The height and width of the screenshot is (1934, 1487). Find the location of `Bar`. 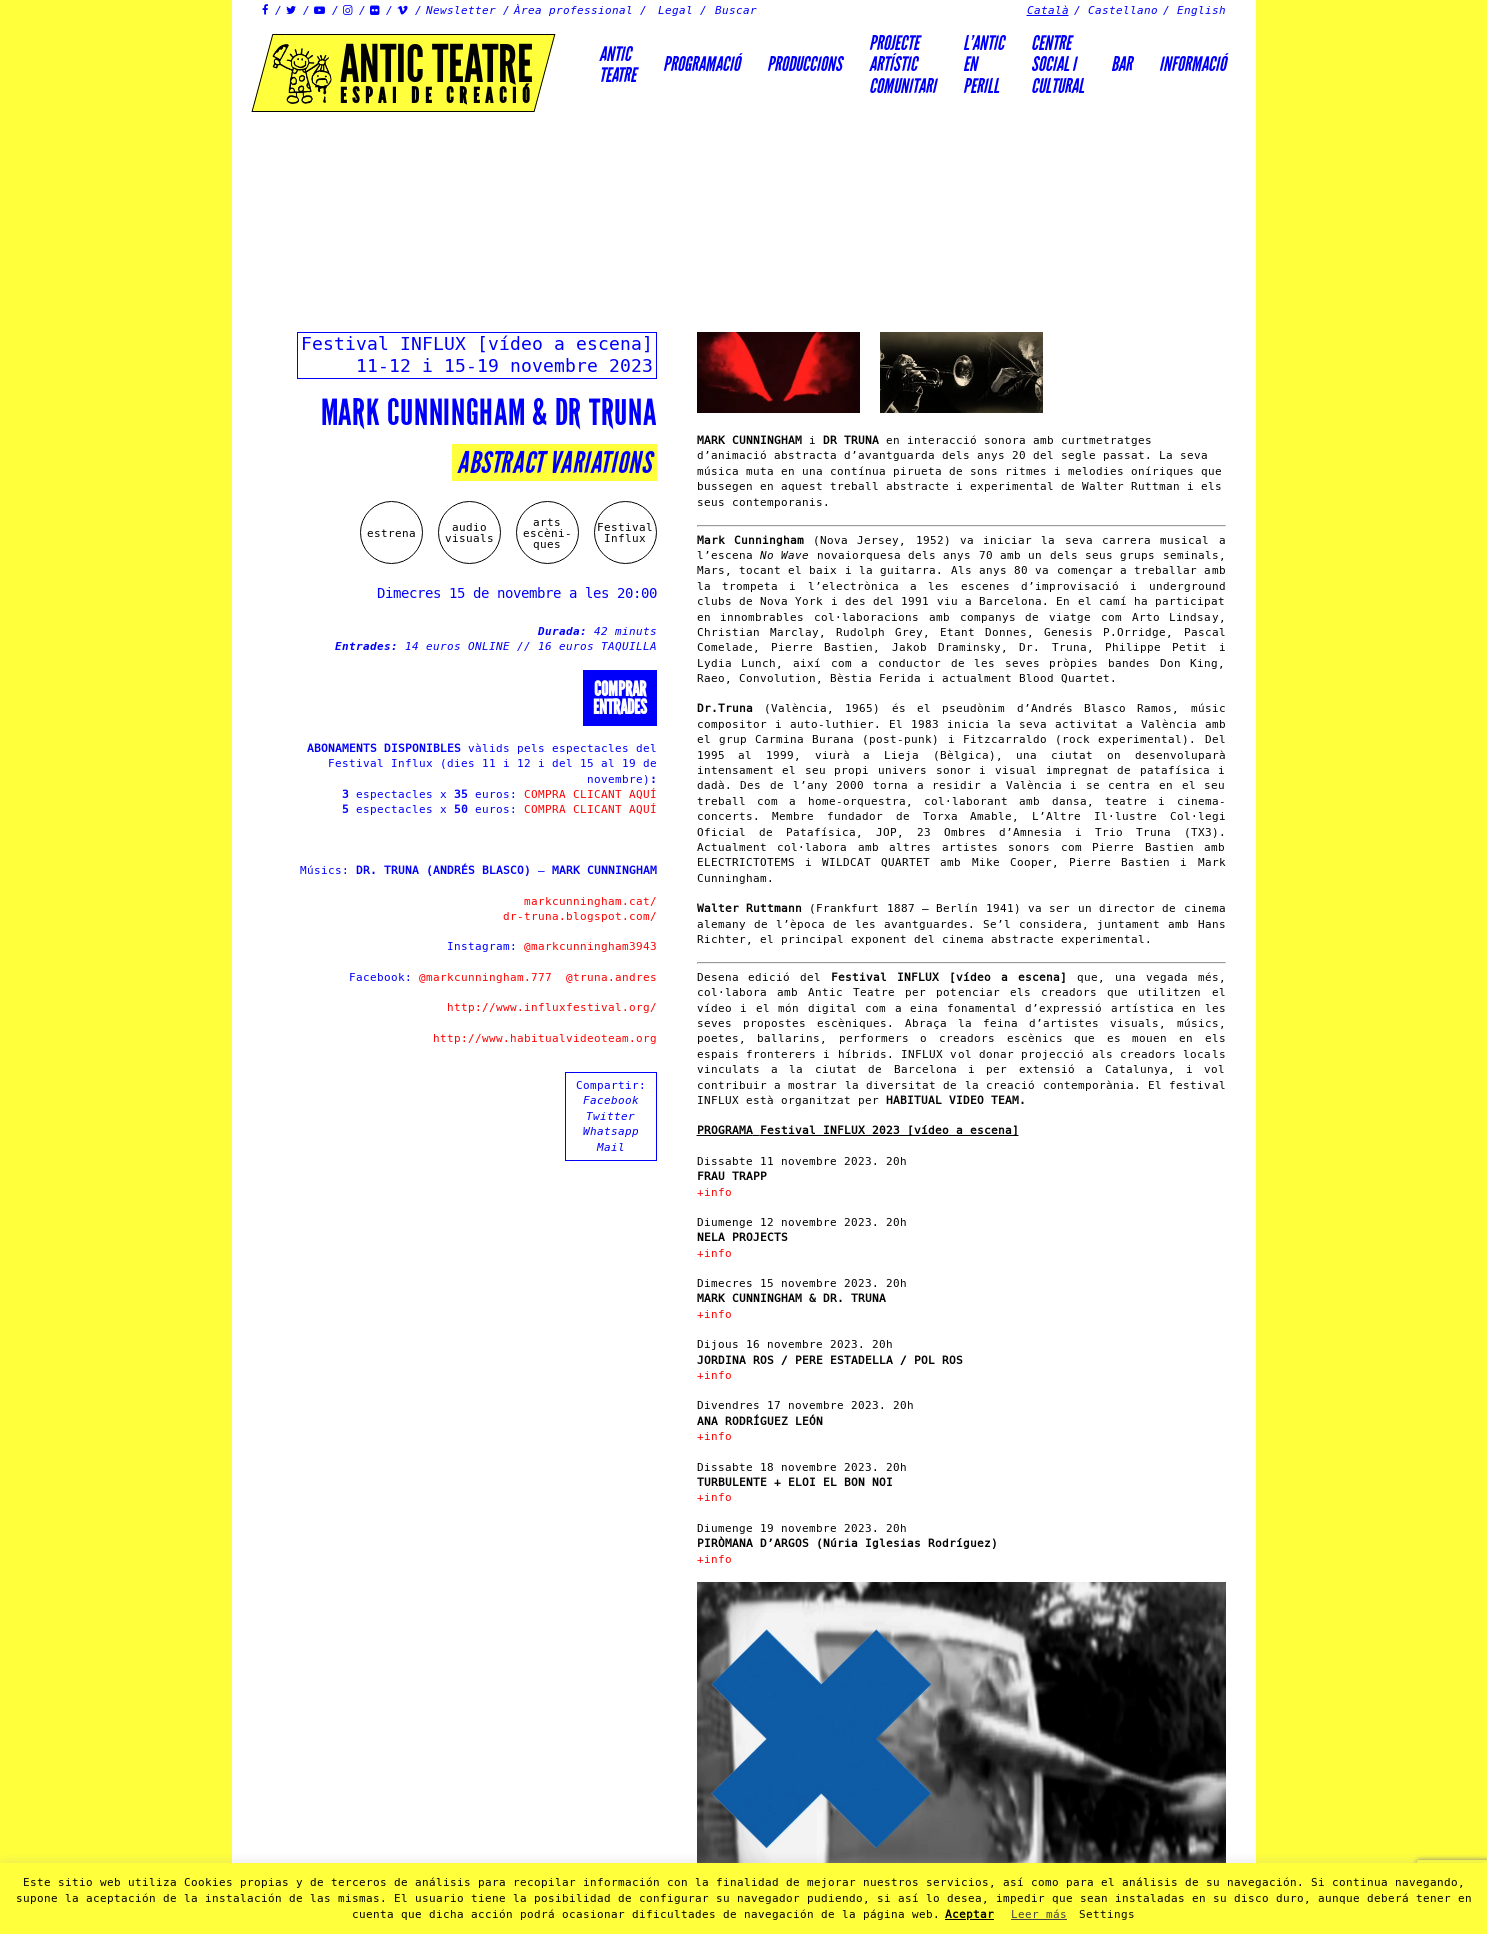

Bar is located at coordinates (1121, 64).